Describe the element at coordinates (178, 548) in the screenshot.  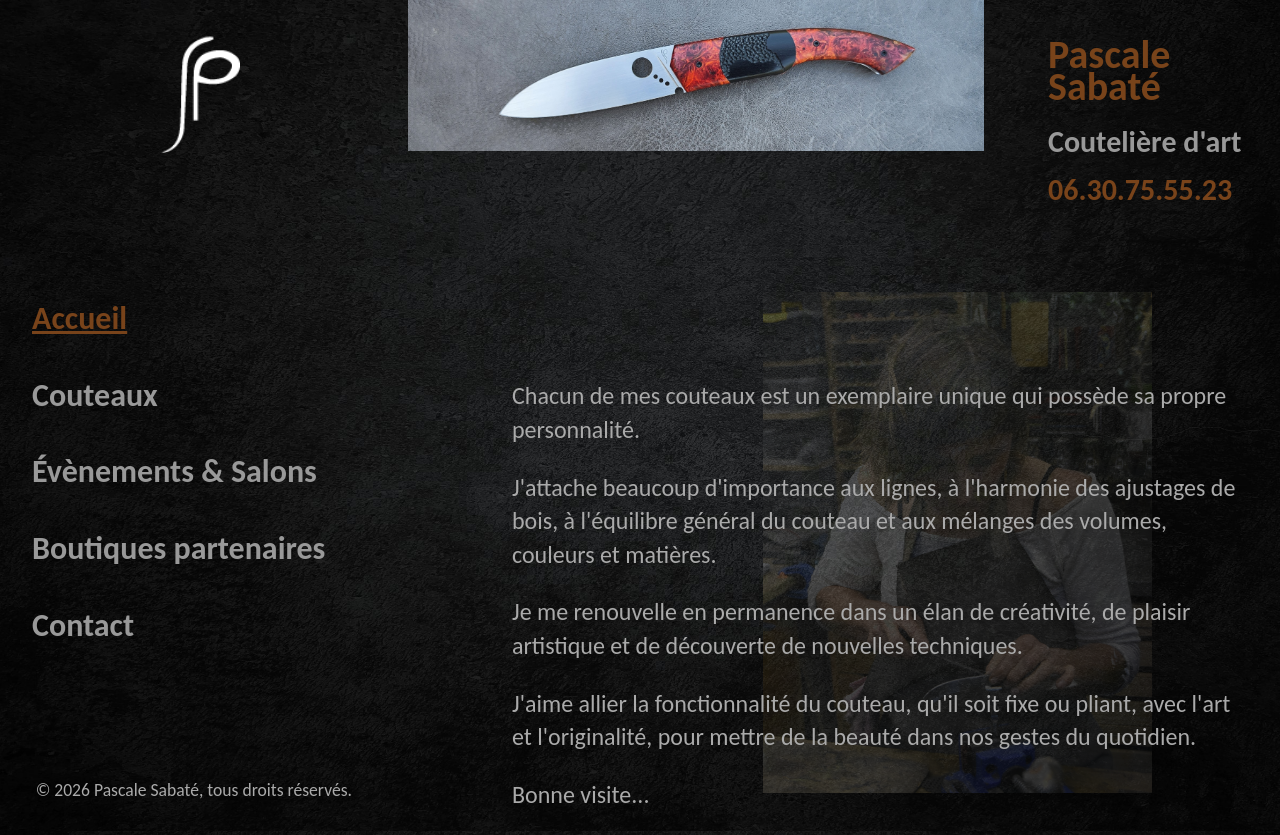
I see `Boutiques partenaires` at that location.